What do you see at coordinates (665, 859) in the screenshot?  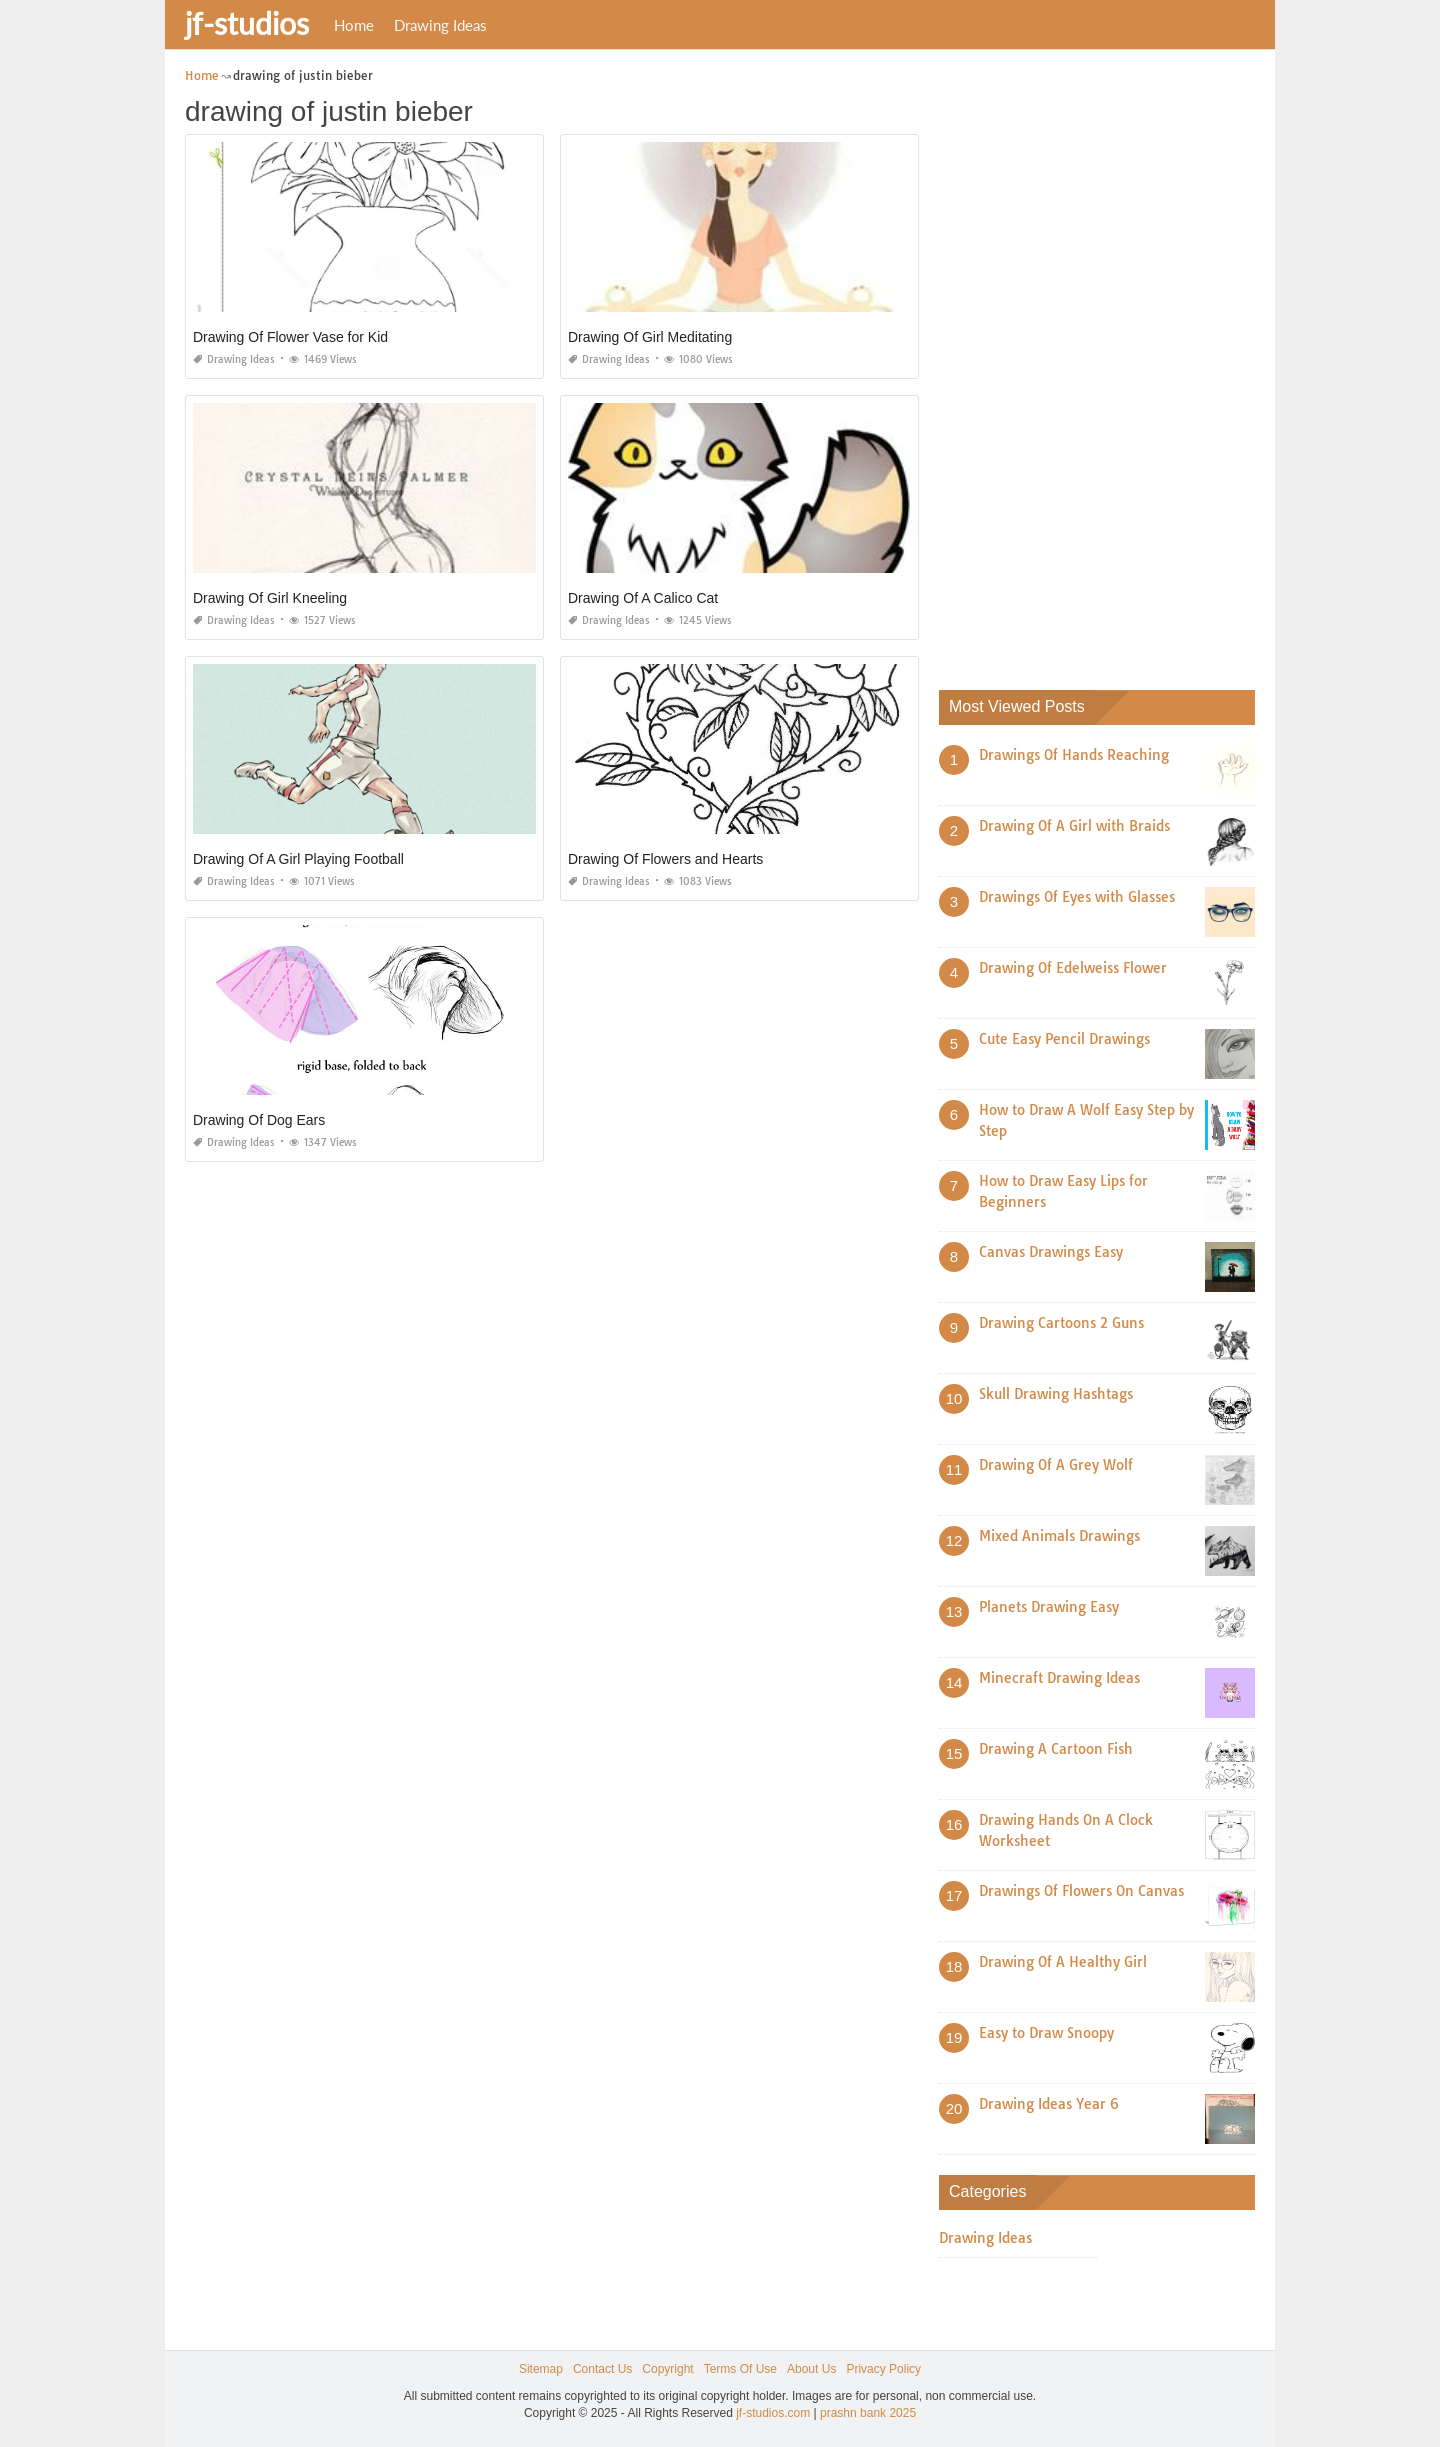 I see `Drawing Of Flowers and Hearts` at bounding box center [665, 859].